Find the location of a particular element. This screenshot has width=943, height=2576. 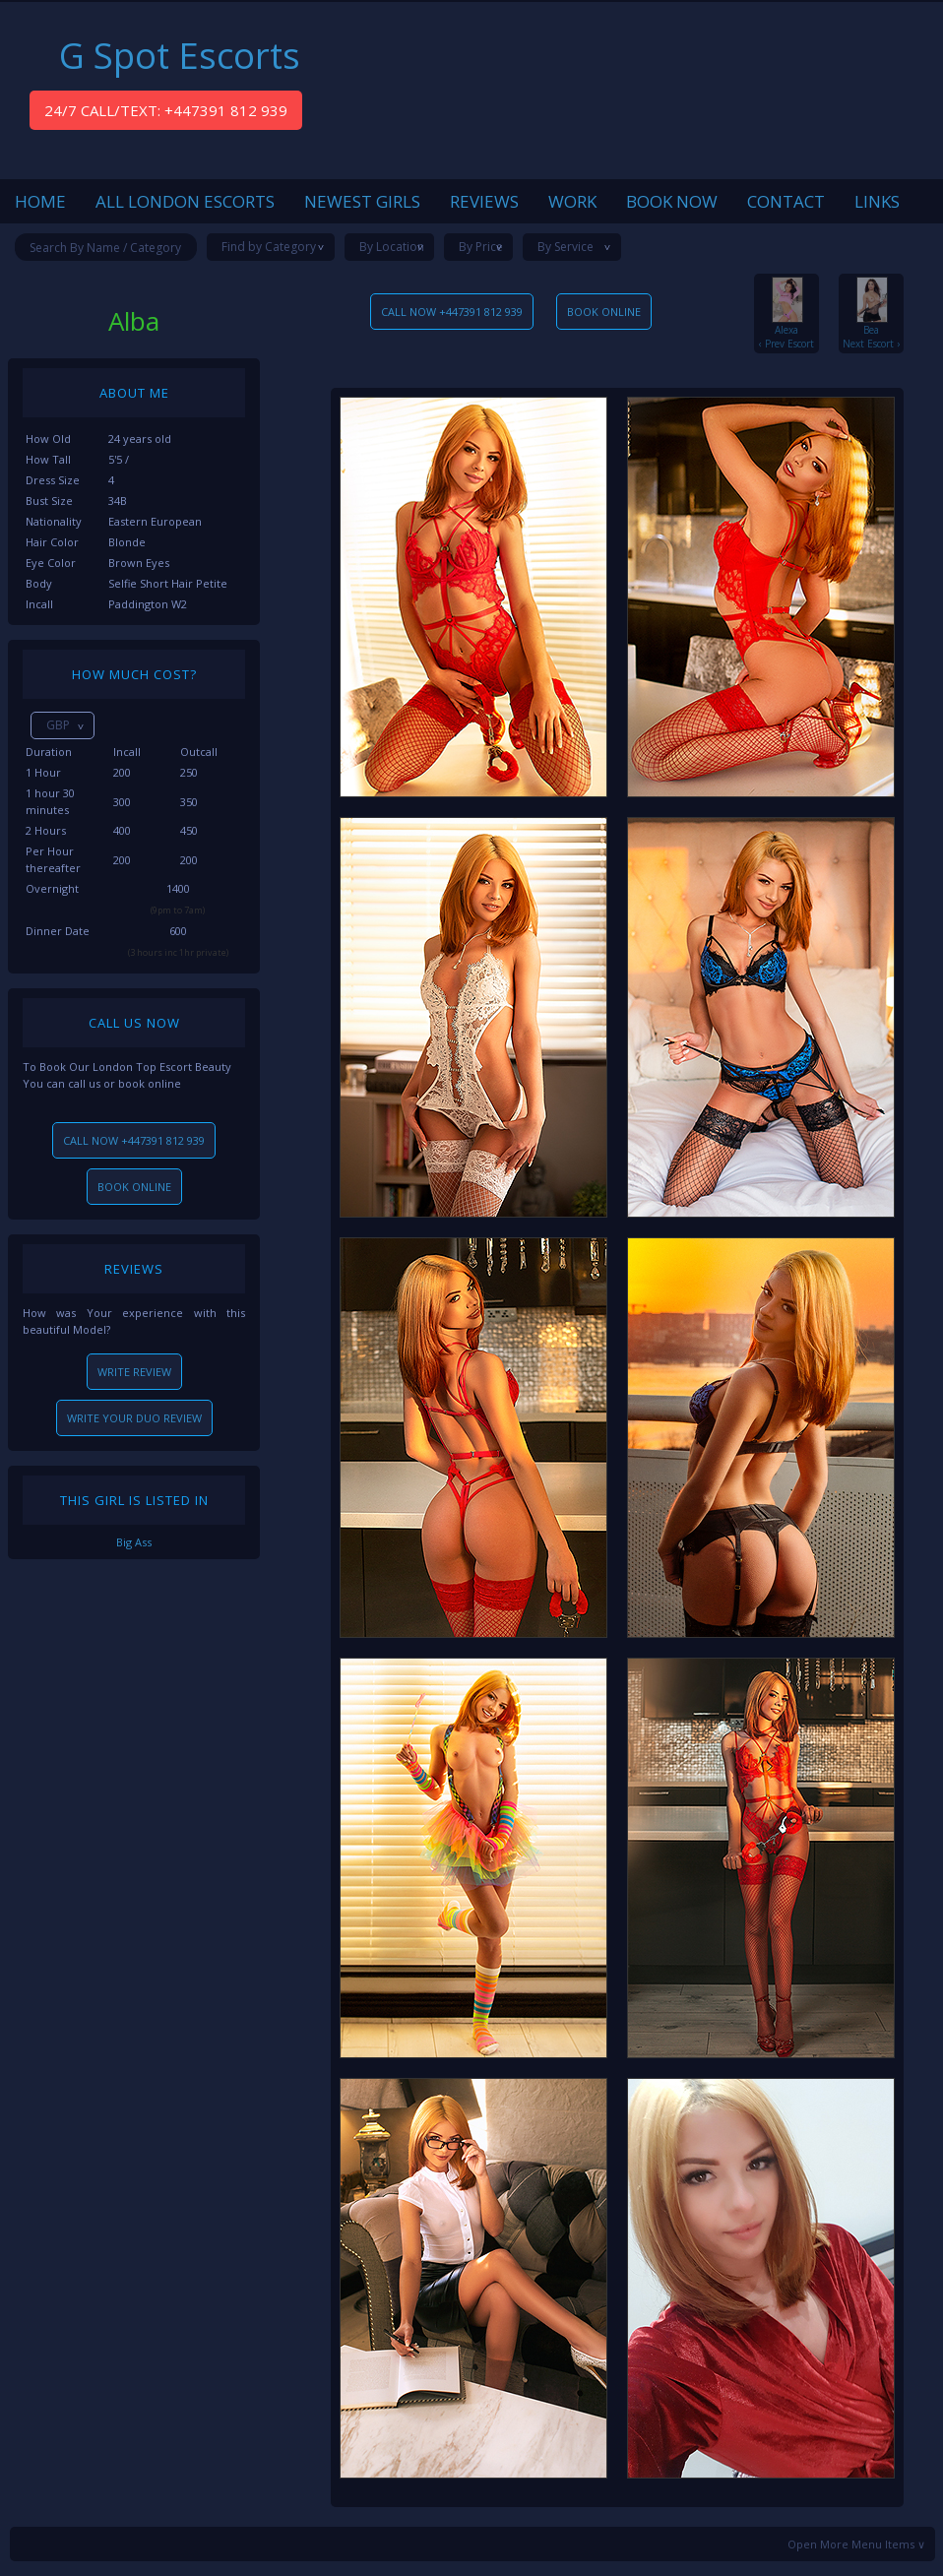

NEWEST GIRLS is located at coordinates (362, 201).